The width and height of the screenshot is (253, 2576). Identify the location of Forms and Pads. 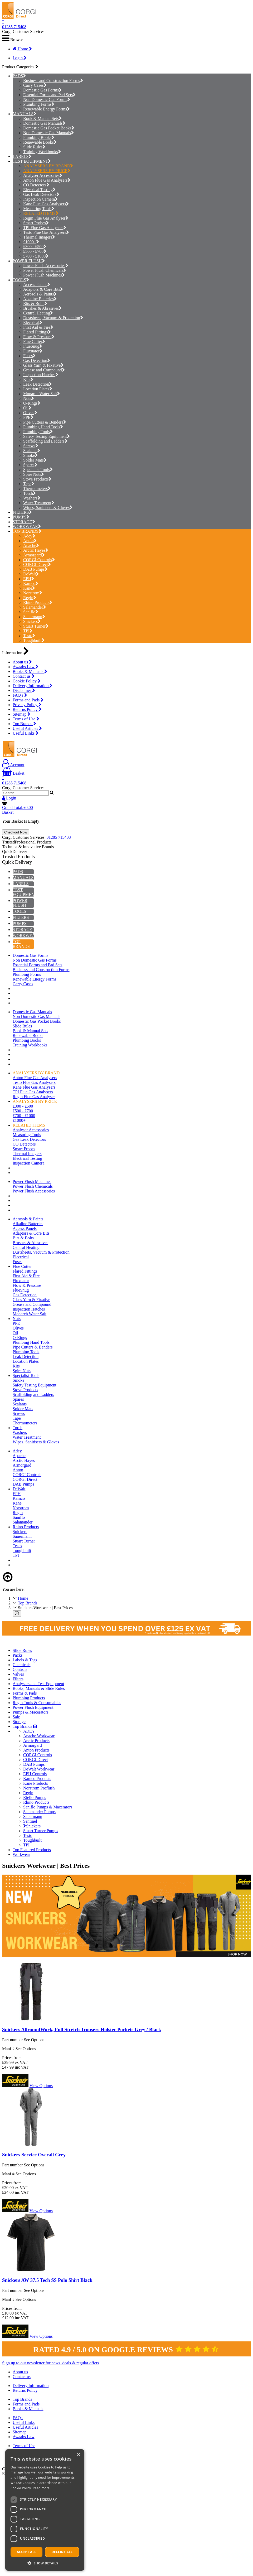
(28, 700).